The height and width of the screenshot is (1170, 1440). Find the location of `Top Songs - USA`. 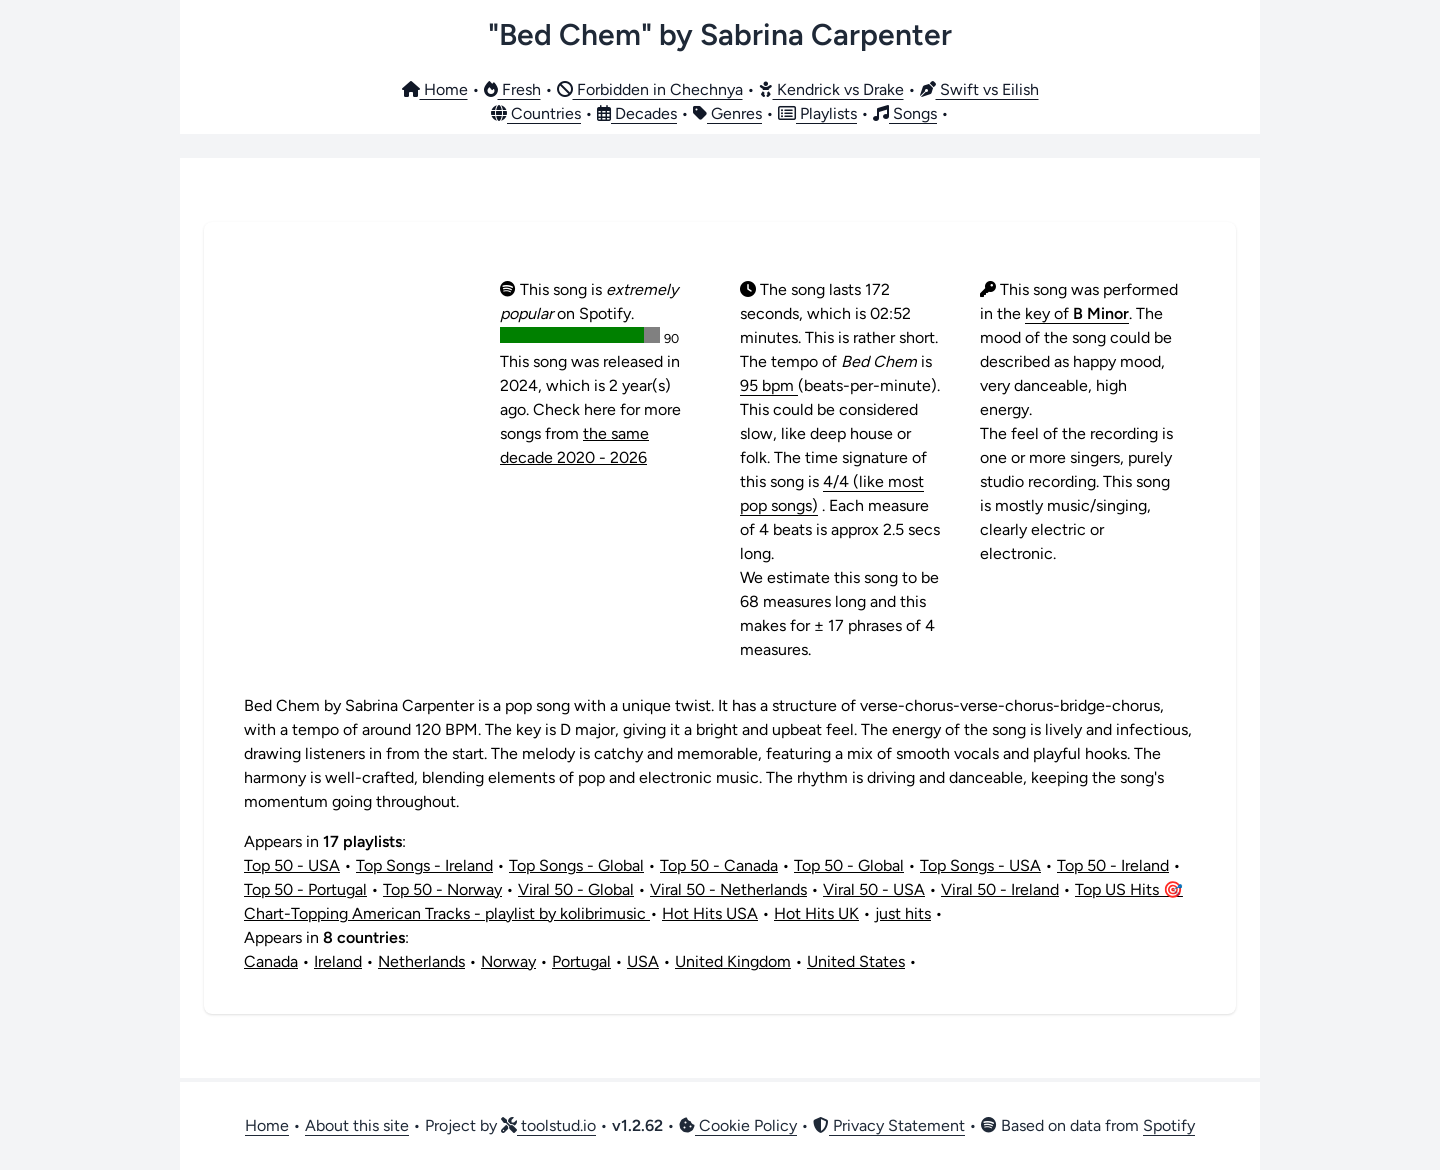

Top Songs - USA is located at coordinates (980, 865).